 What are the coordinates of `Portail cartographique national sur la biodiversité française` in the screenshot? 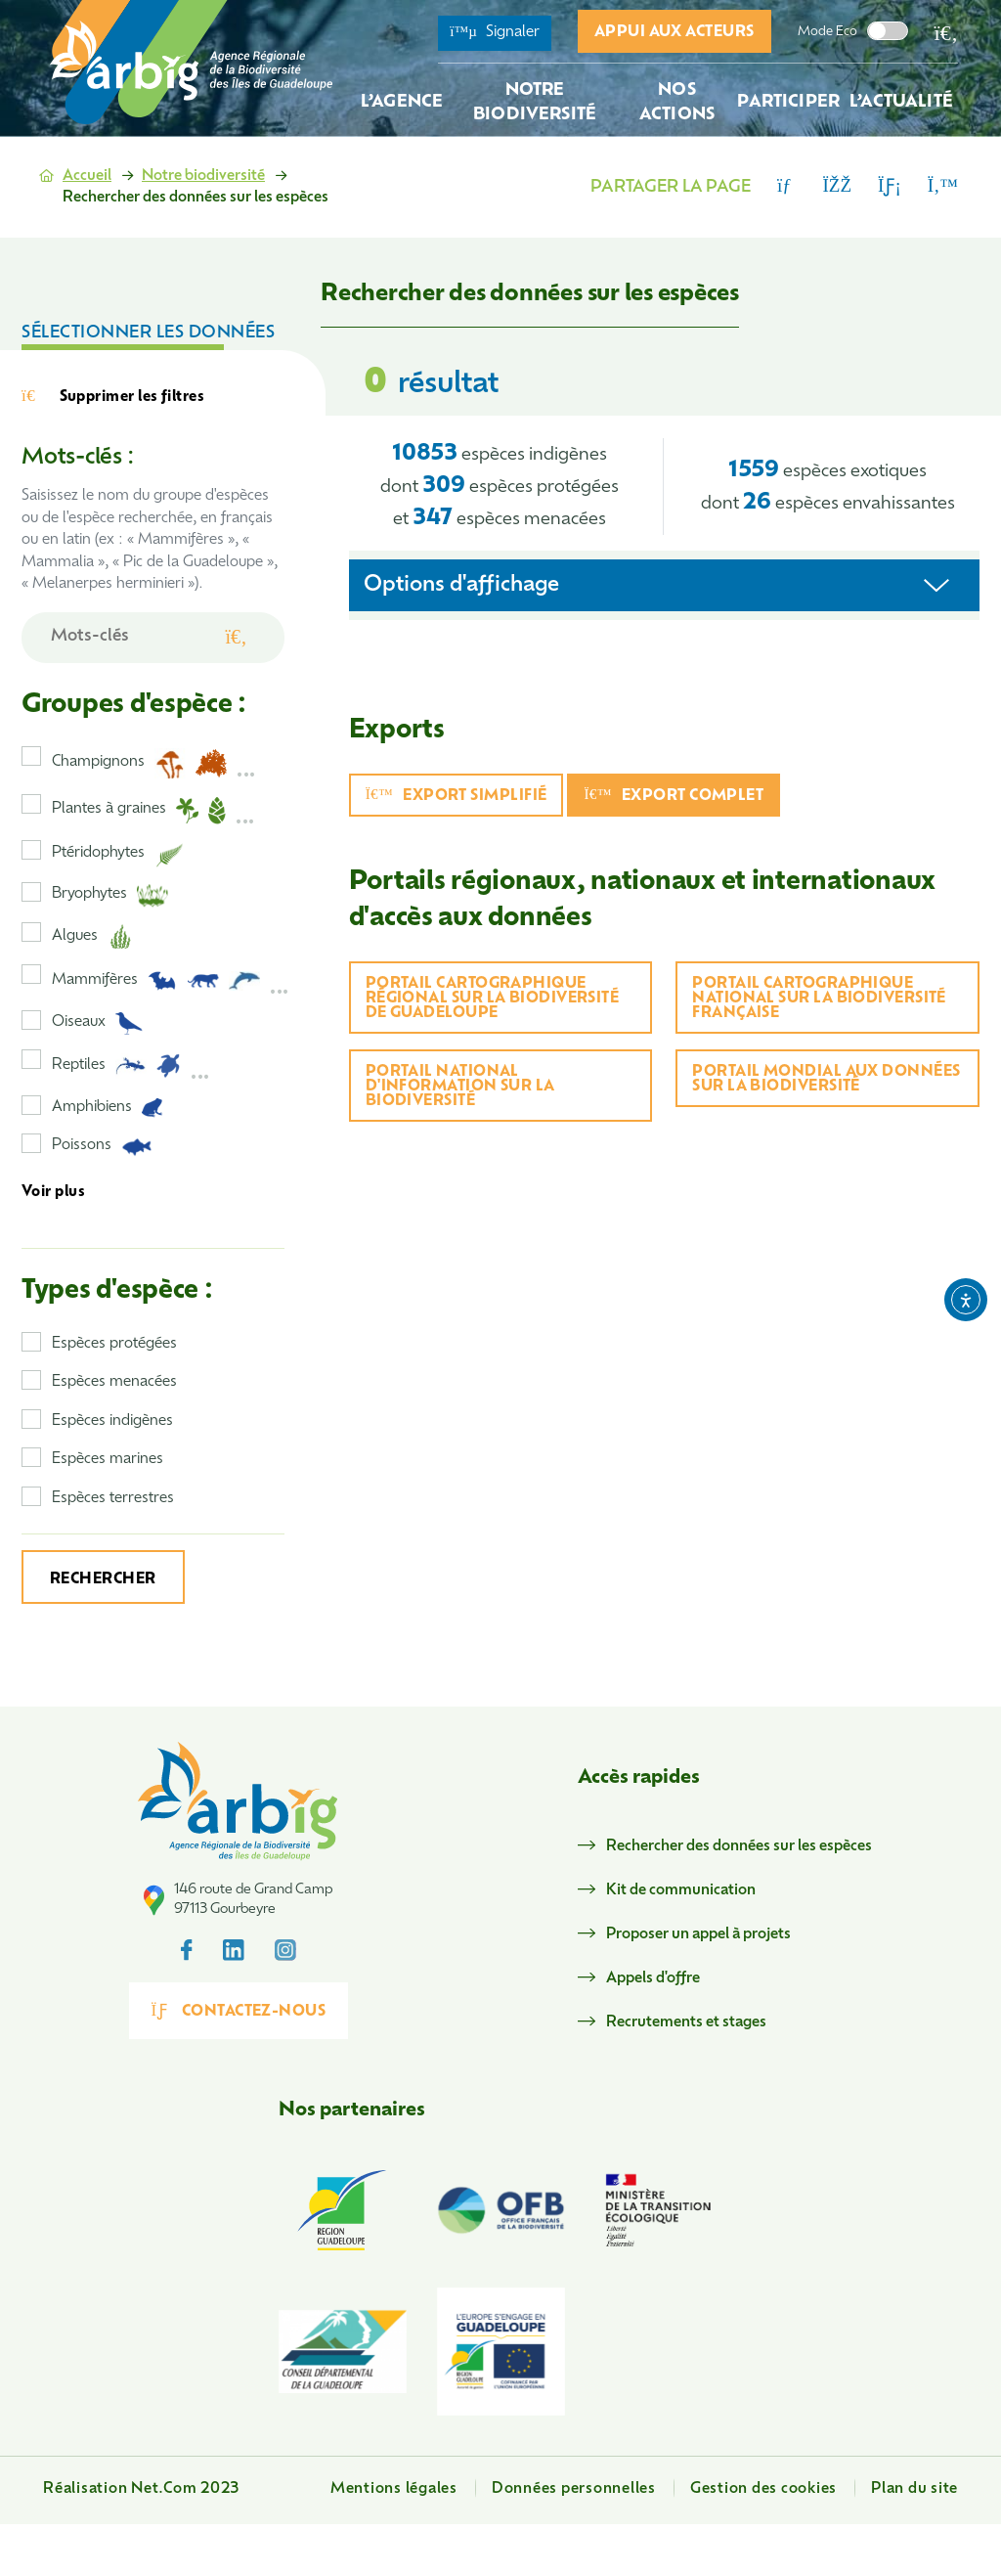 It's located at (819, 999).